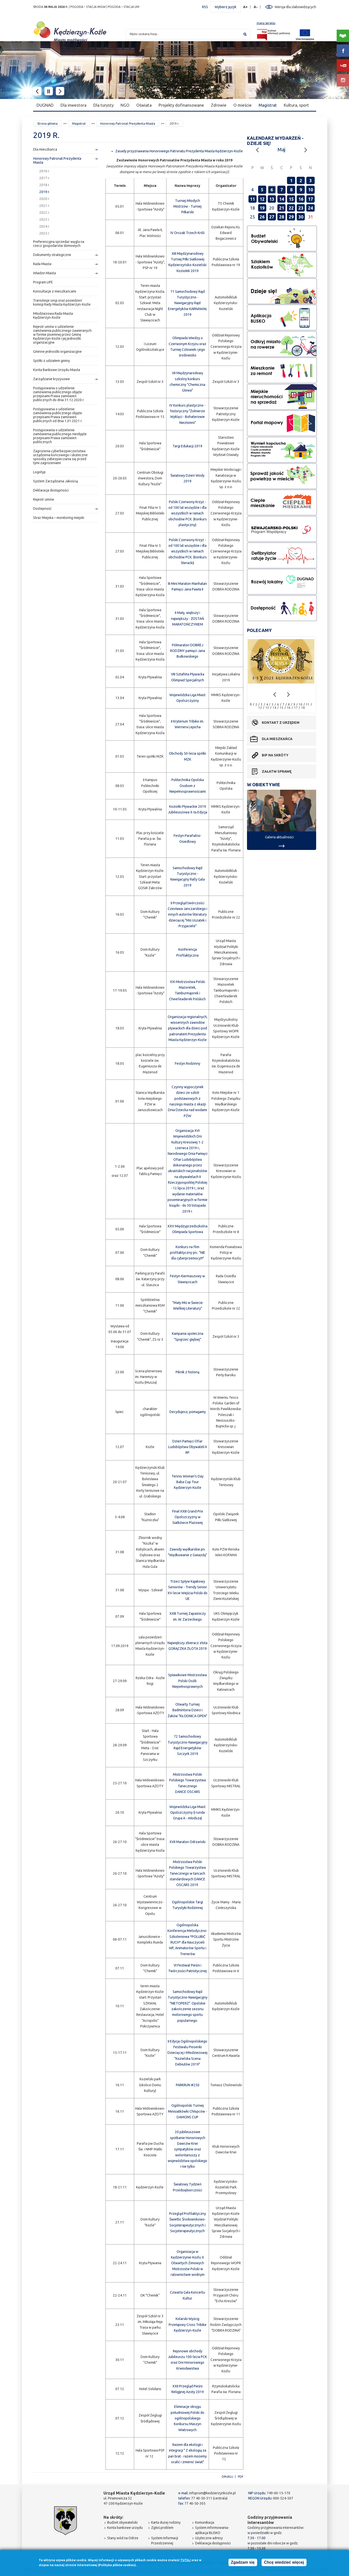  What do you see at coordinates (47, 123) in the screenshot?
I see `Strona główna` at bounding box center [47, 123].